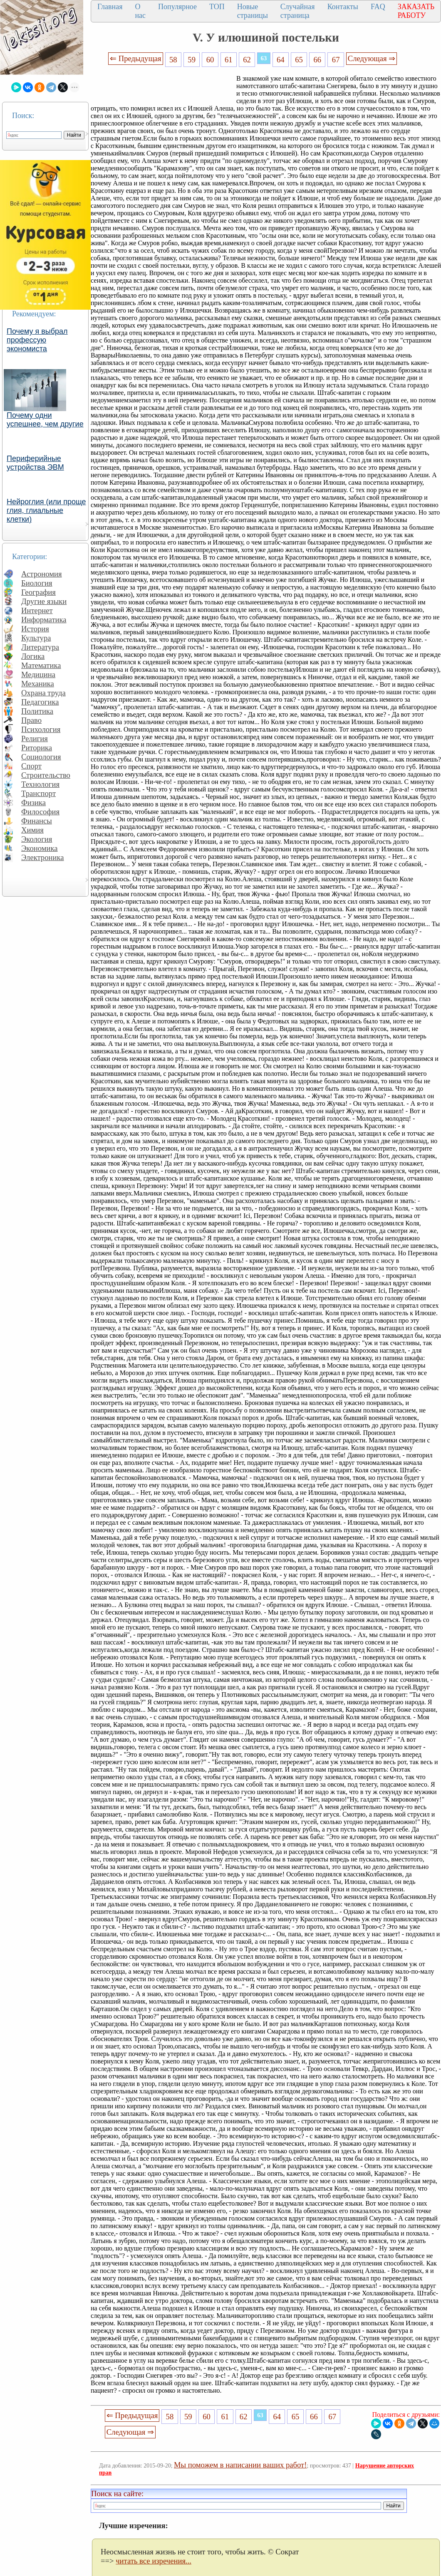 This screenshot has width=441, height=2576. I want to click on Новые страницы, so click(252, 11).